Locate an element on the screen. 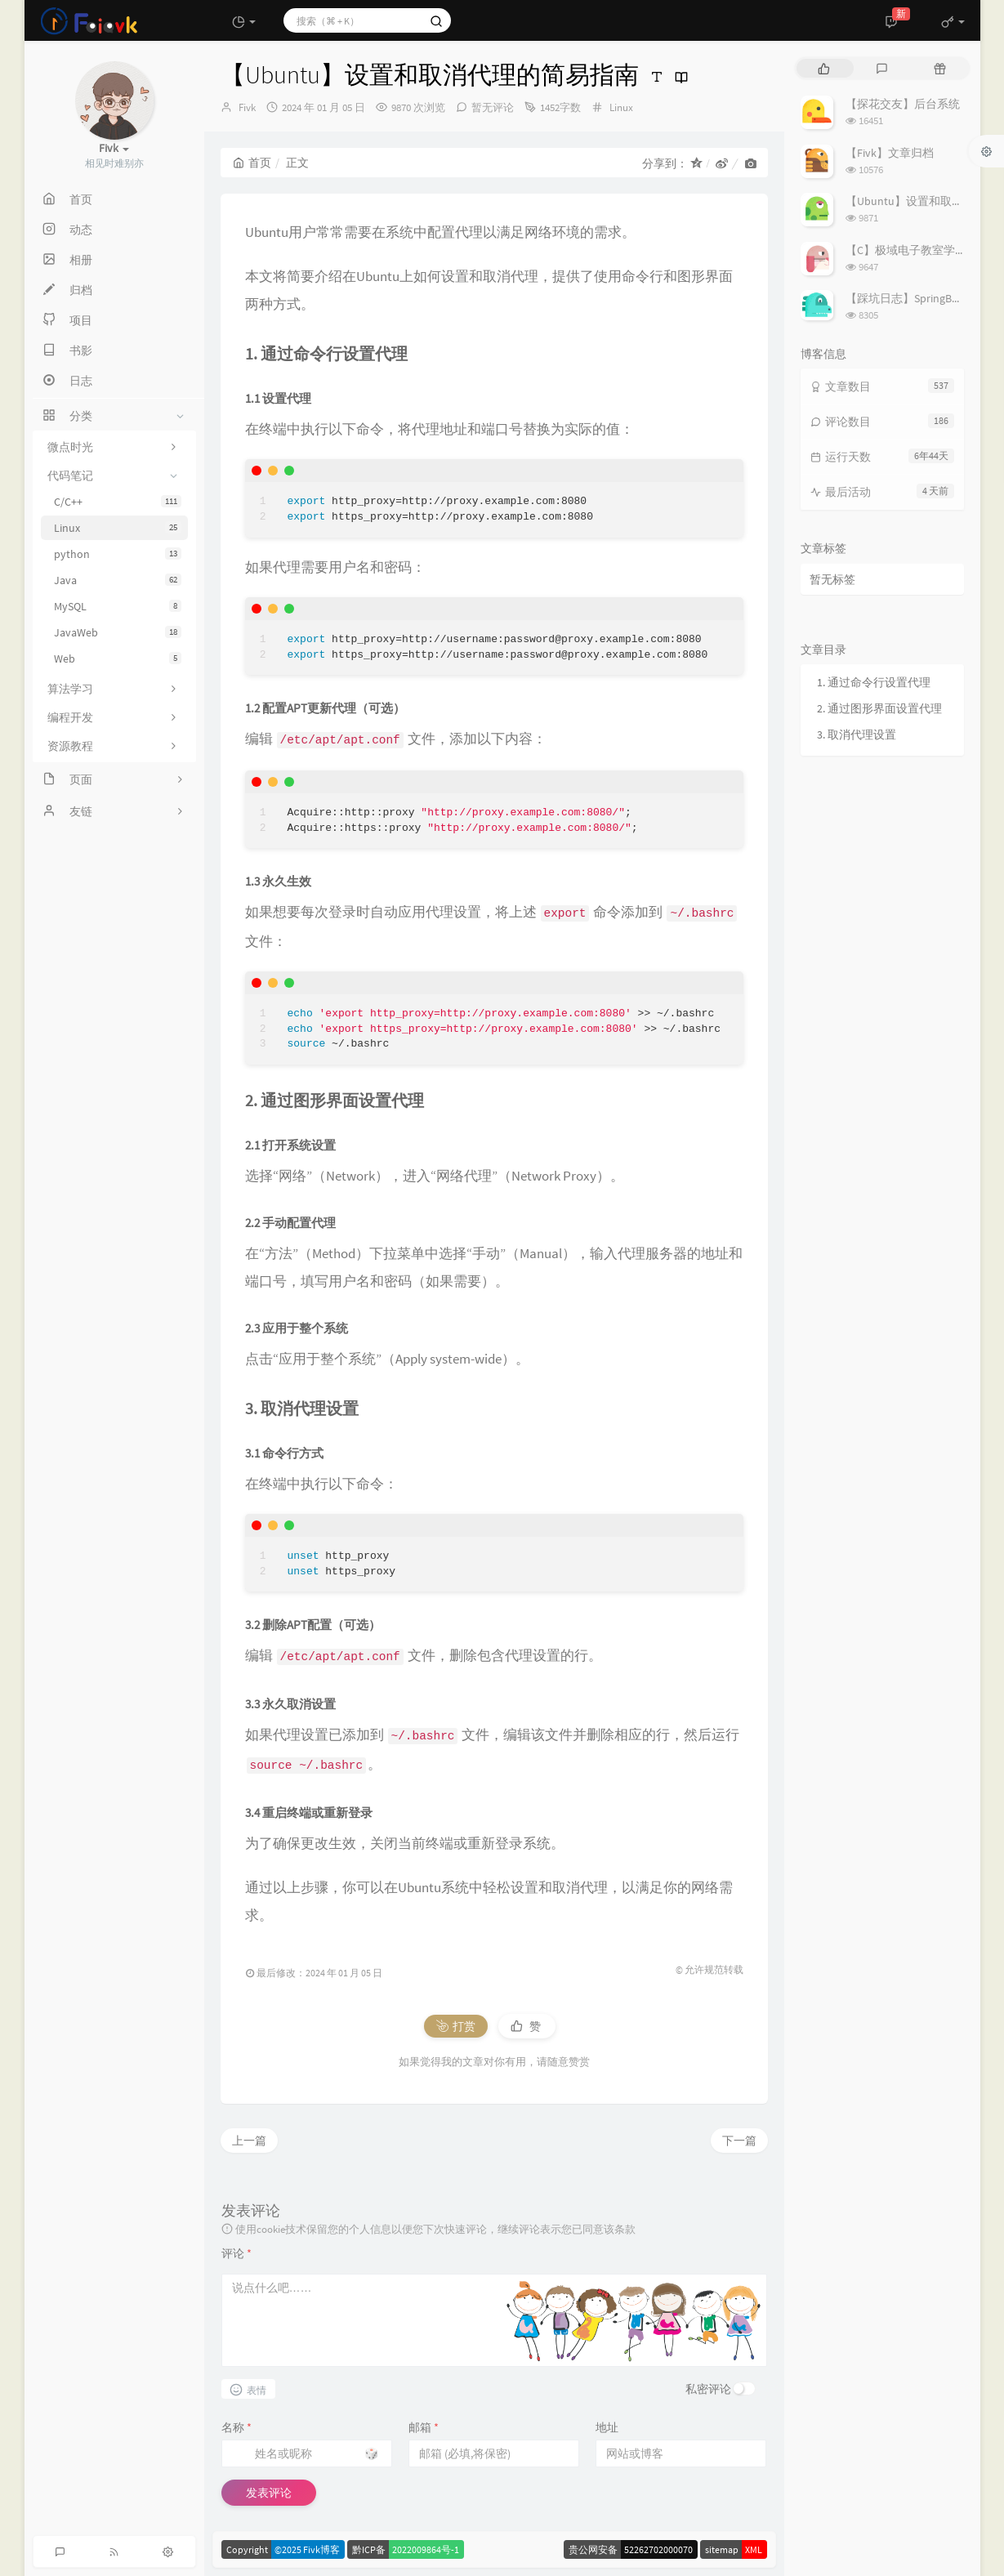 This screenshot has width=1004, height=2576. Fivk is located at coordinates (247, 107).